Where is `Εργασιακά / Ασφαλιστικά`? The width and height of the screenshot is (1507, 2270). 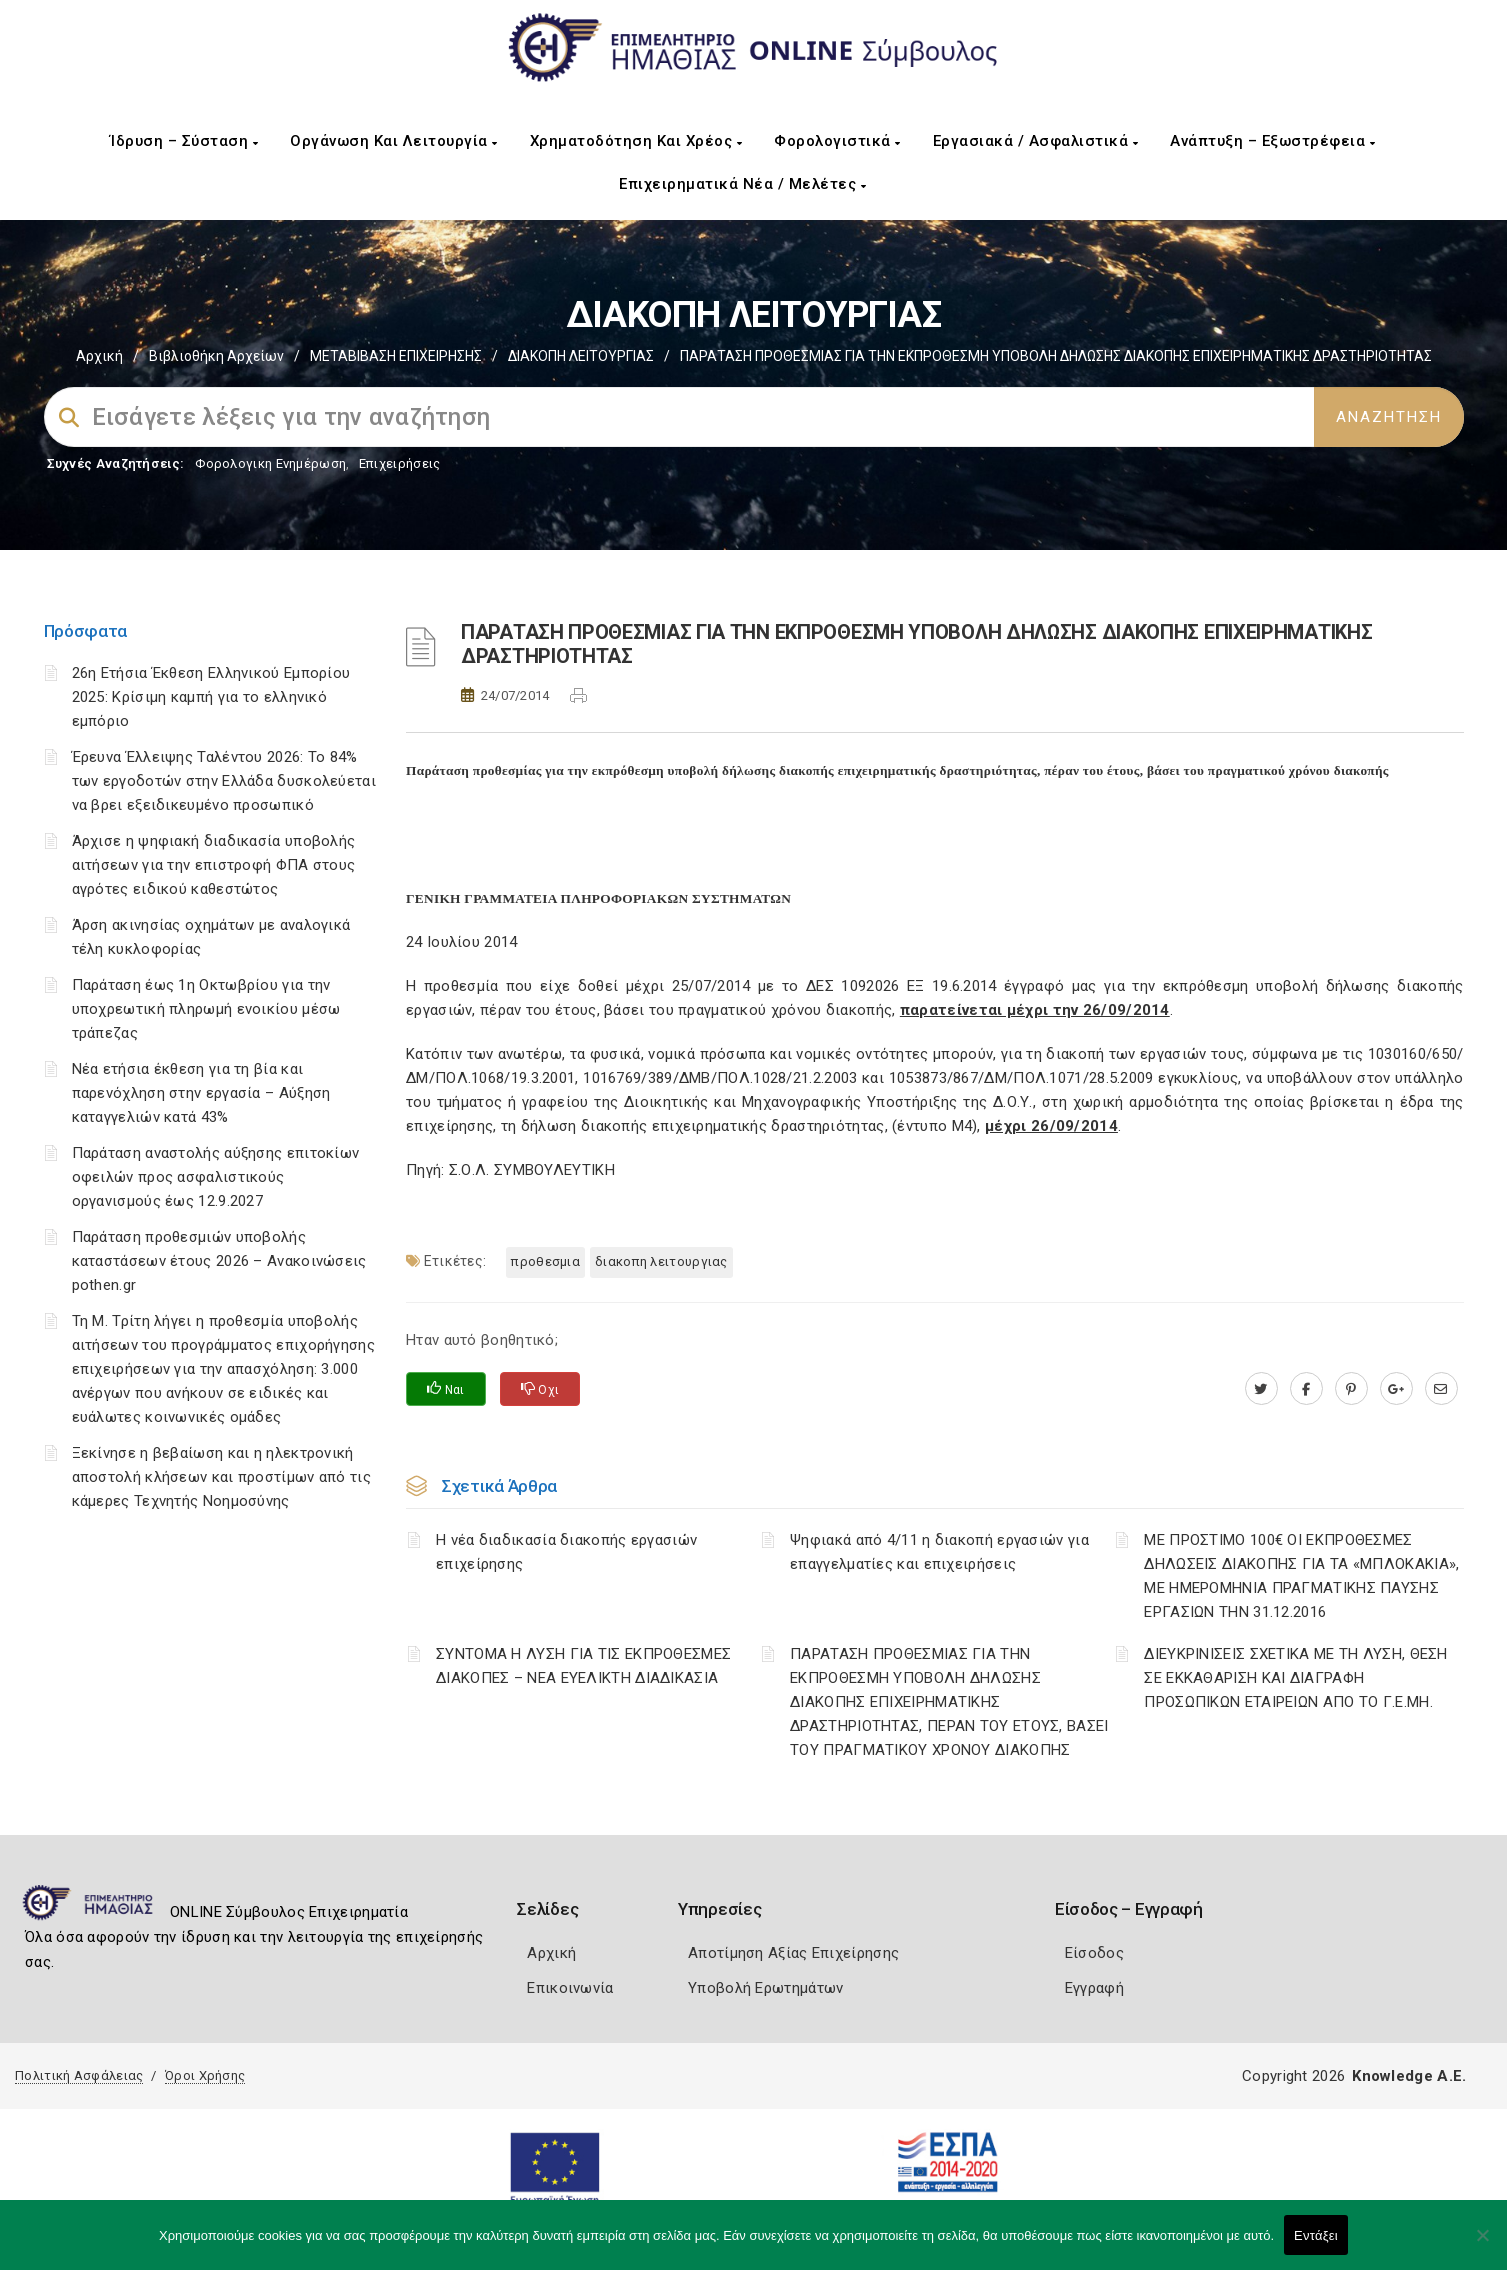 Εργασιακά / Ασφαλιστικά is located at coordinates (1036, 141).